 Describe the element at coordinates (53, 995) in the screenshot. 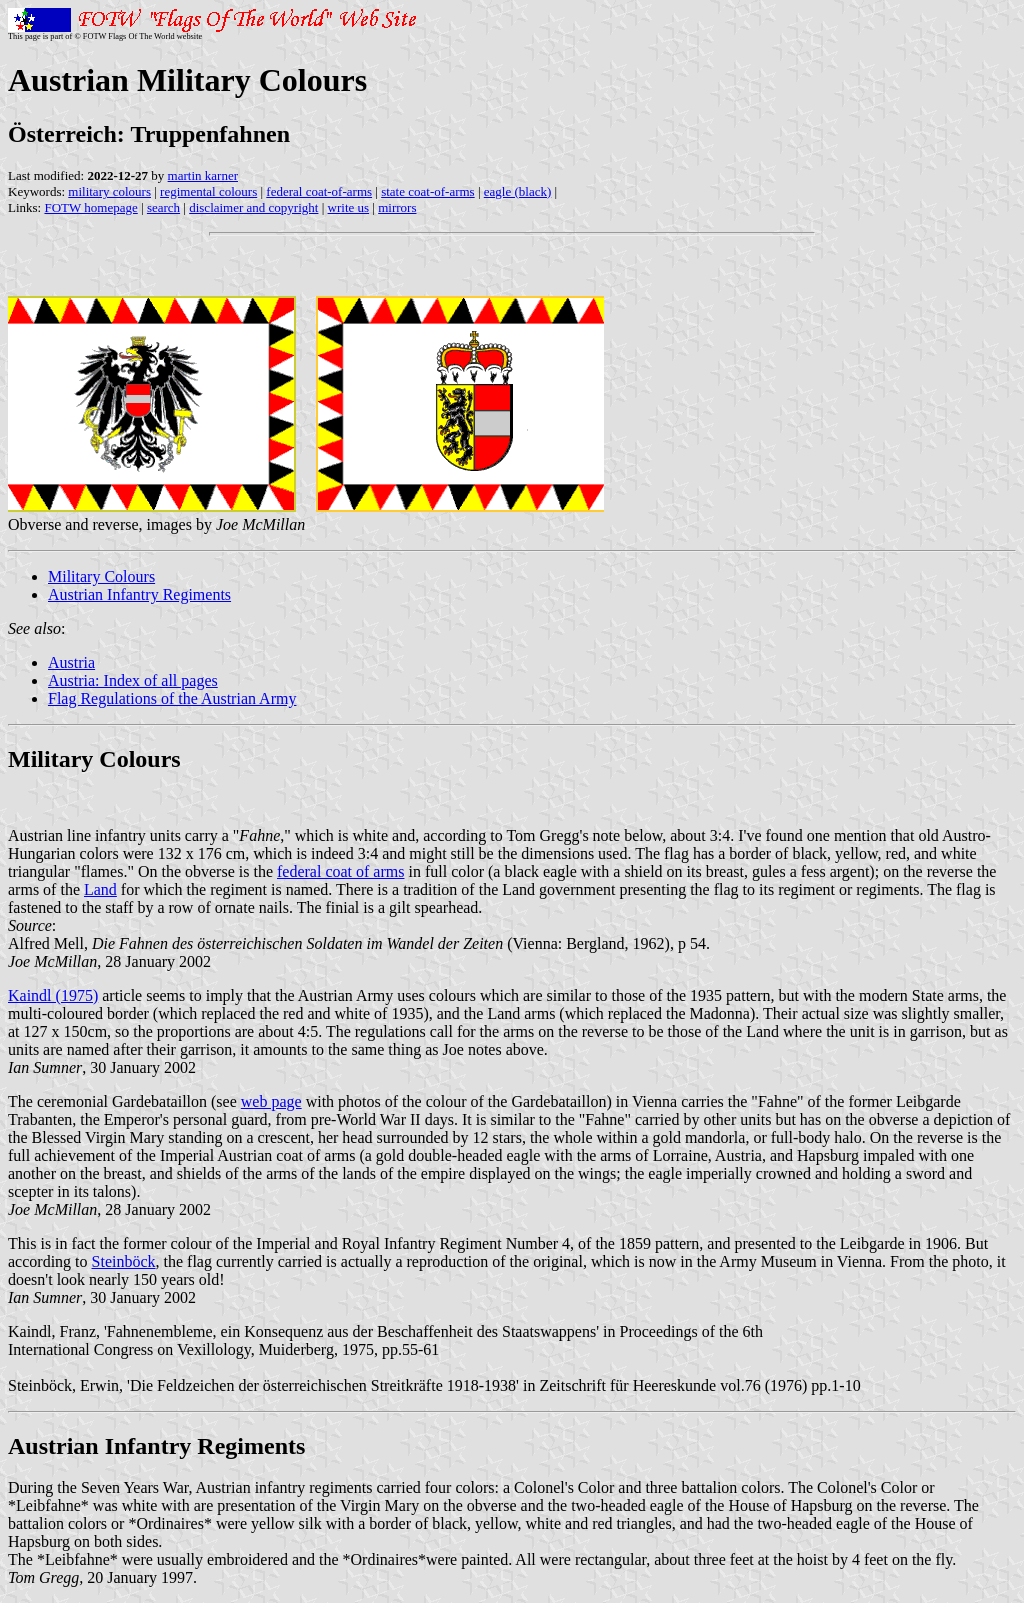

I see `Kaindl (1975)` at that location.